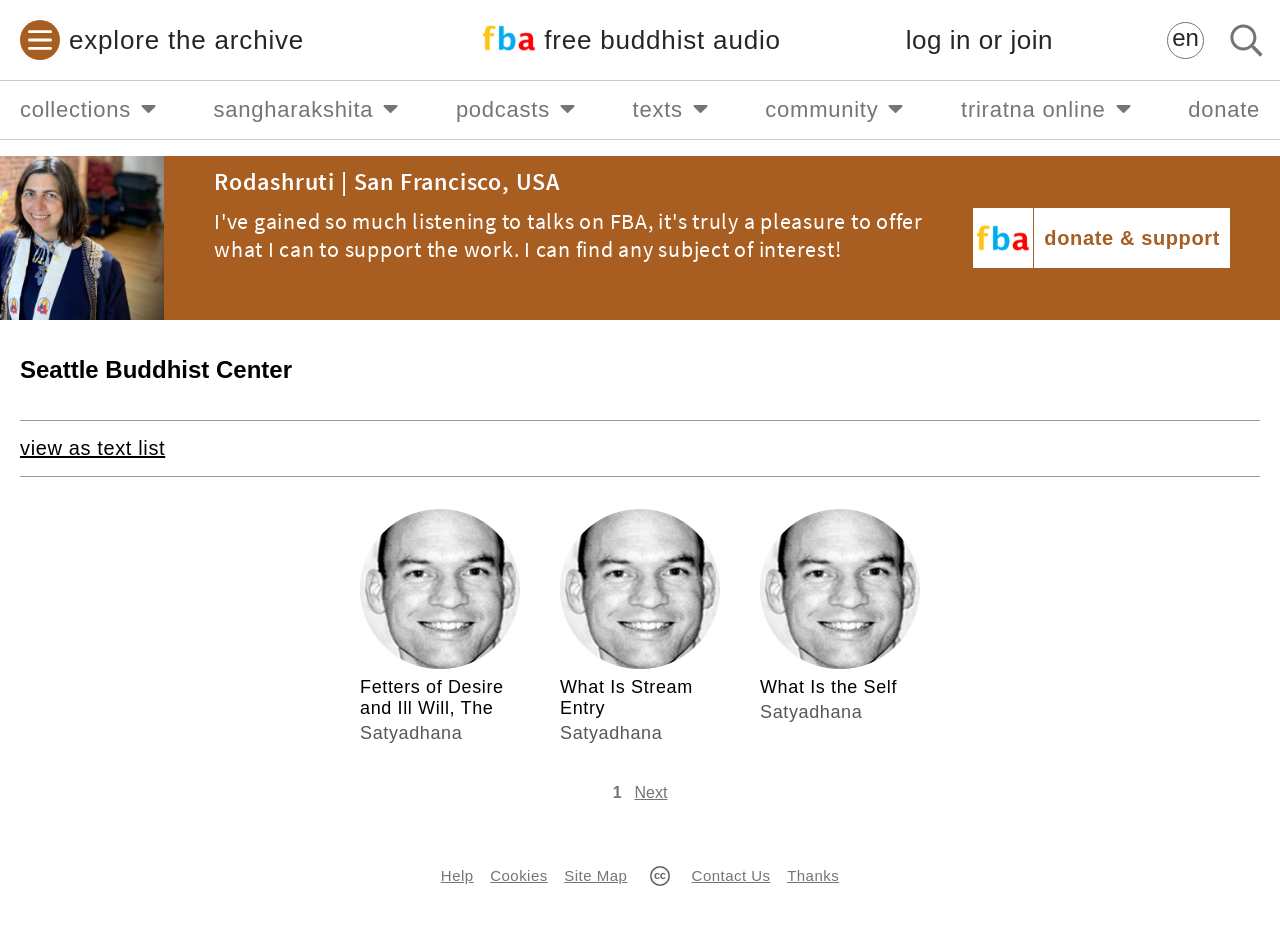 The image size is (1280, 952). What do you see at coordinates (92, 448) in the screenshot?
I see `view as text list` at bounding box center [92, 448].